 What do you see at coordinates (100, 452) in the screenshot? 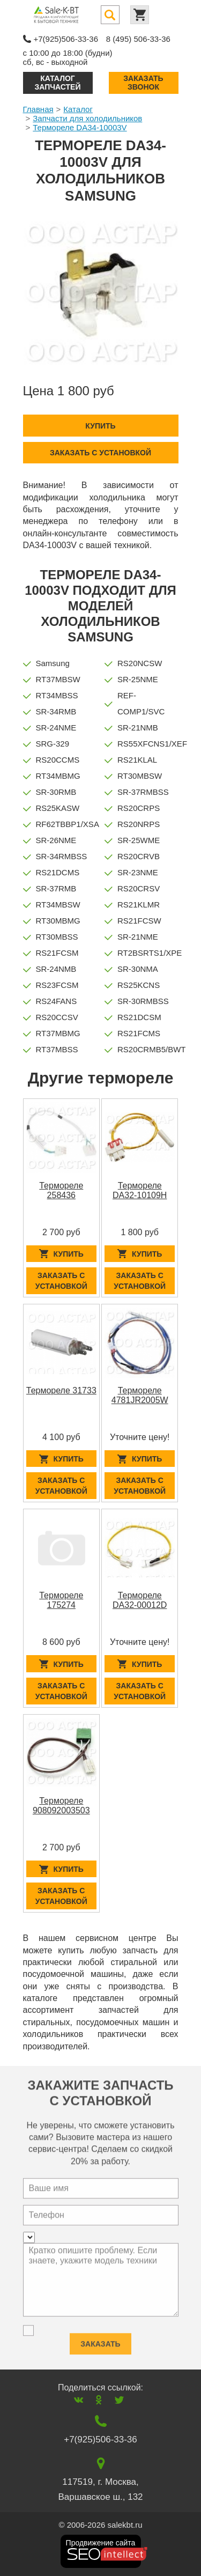
I see `Заказать с установкой` at bounding box center [100, 452].